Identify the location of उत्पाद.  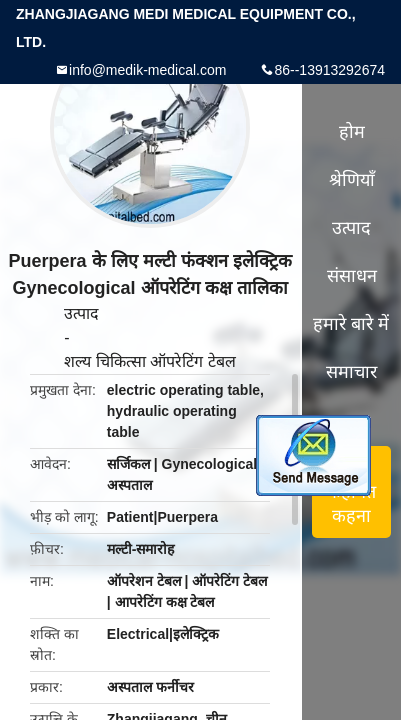
(81, 313).